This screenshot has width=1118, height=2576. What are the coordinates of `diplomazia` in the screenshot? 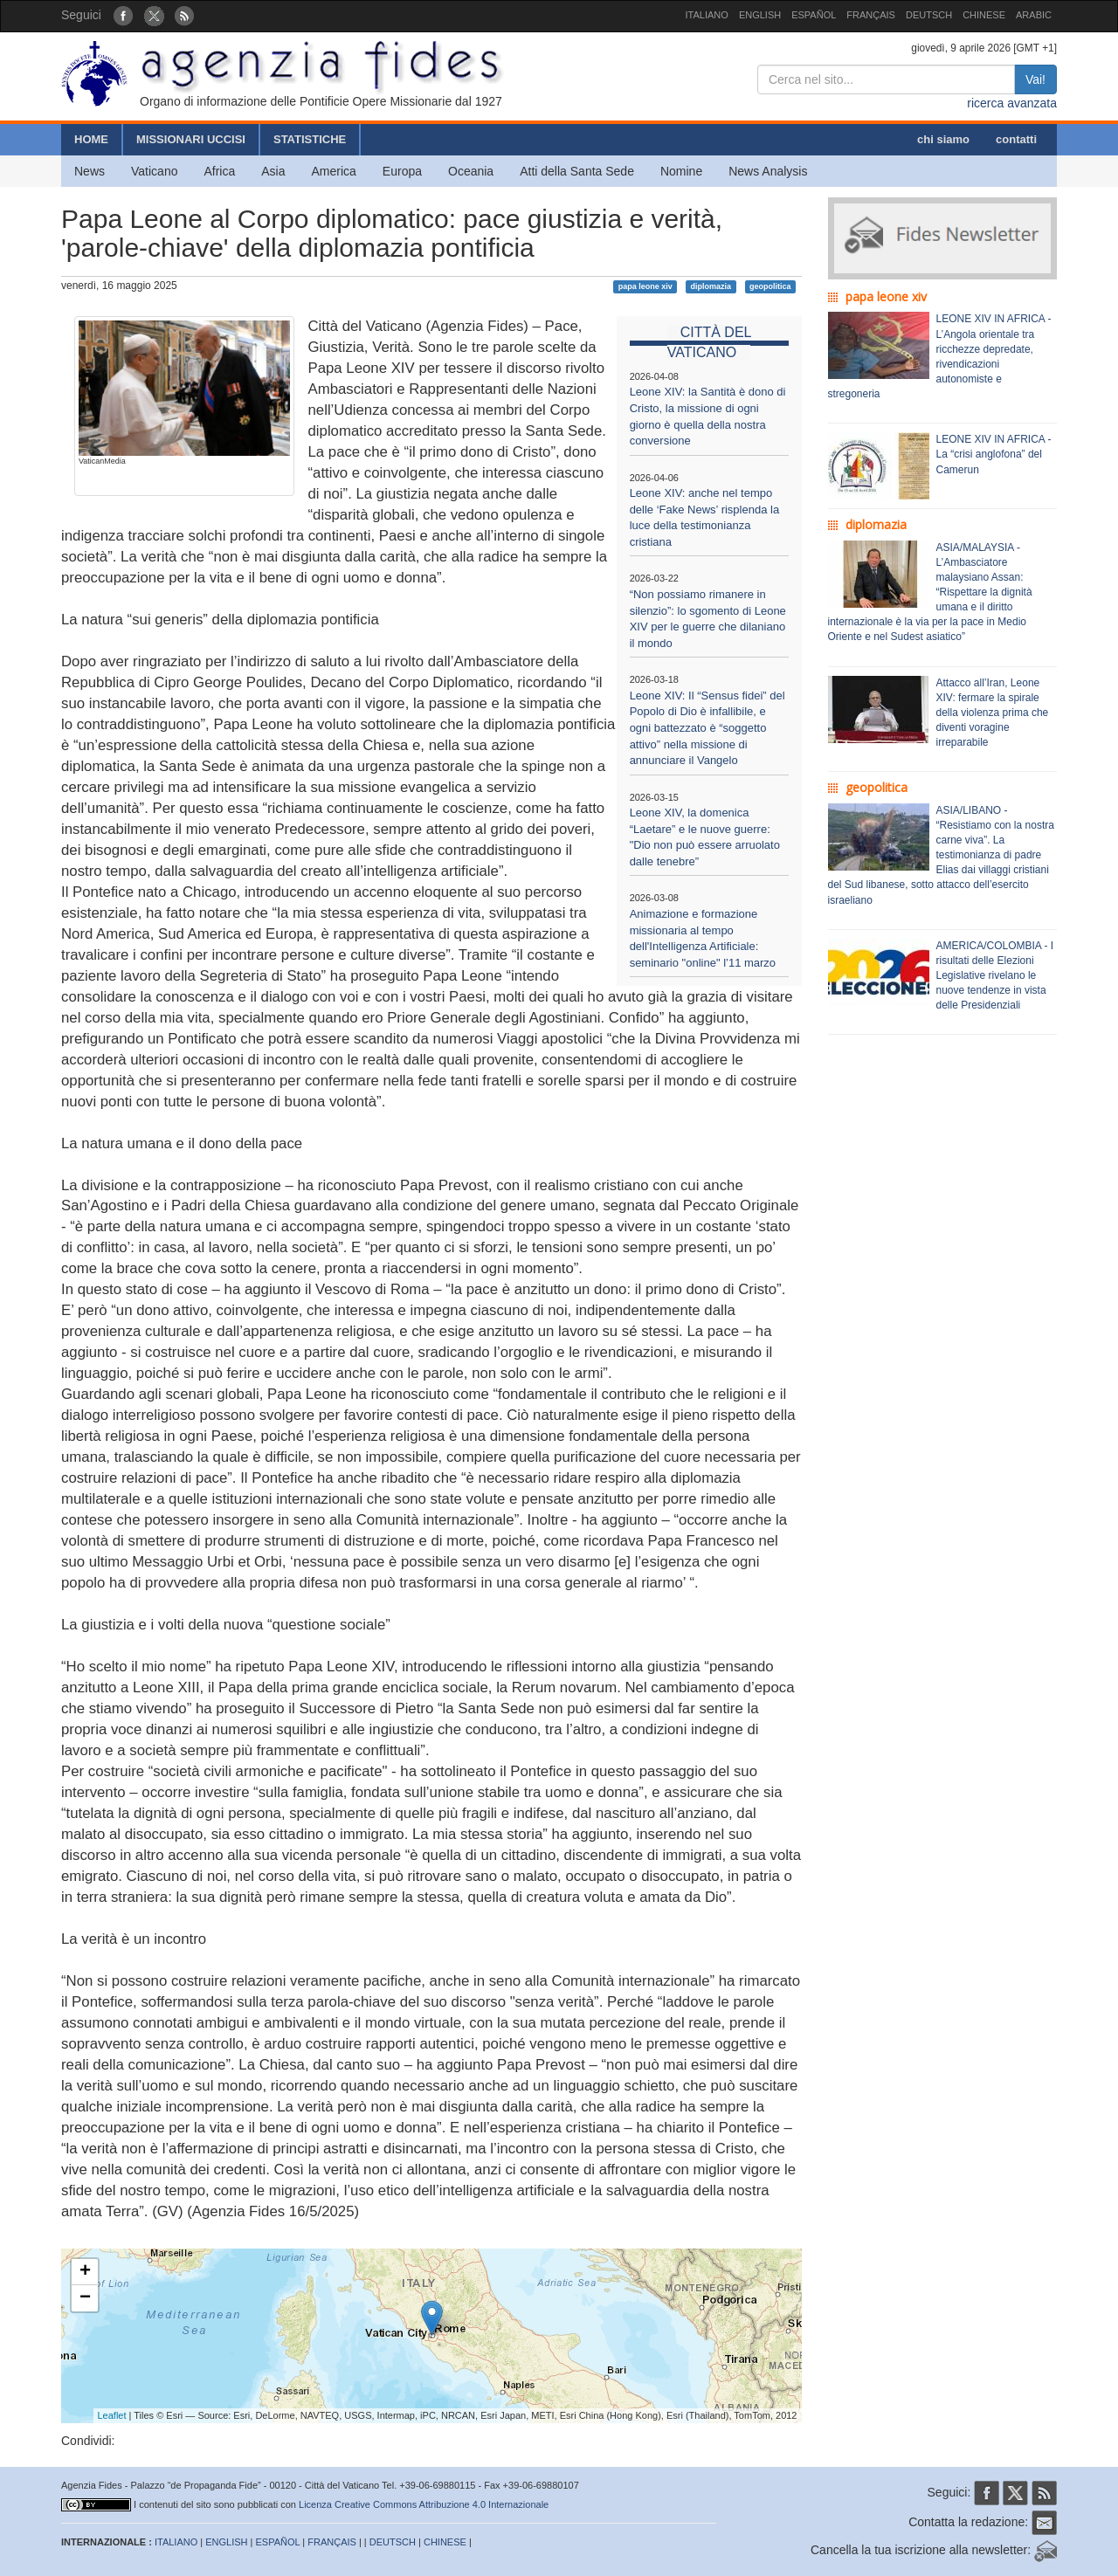 It's located at (711, 286).